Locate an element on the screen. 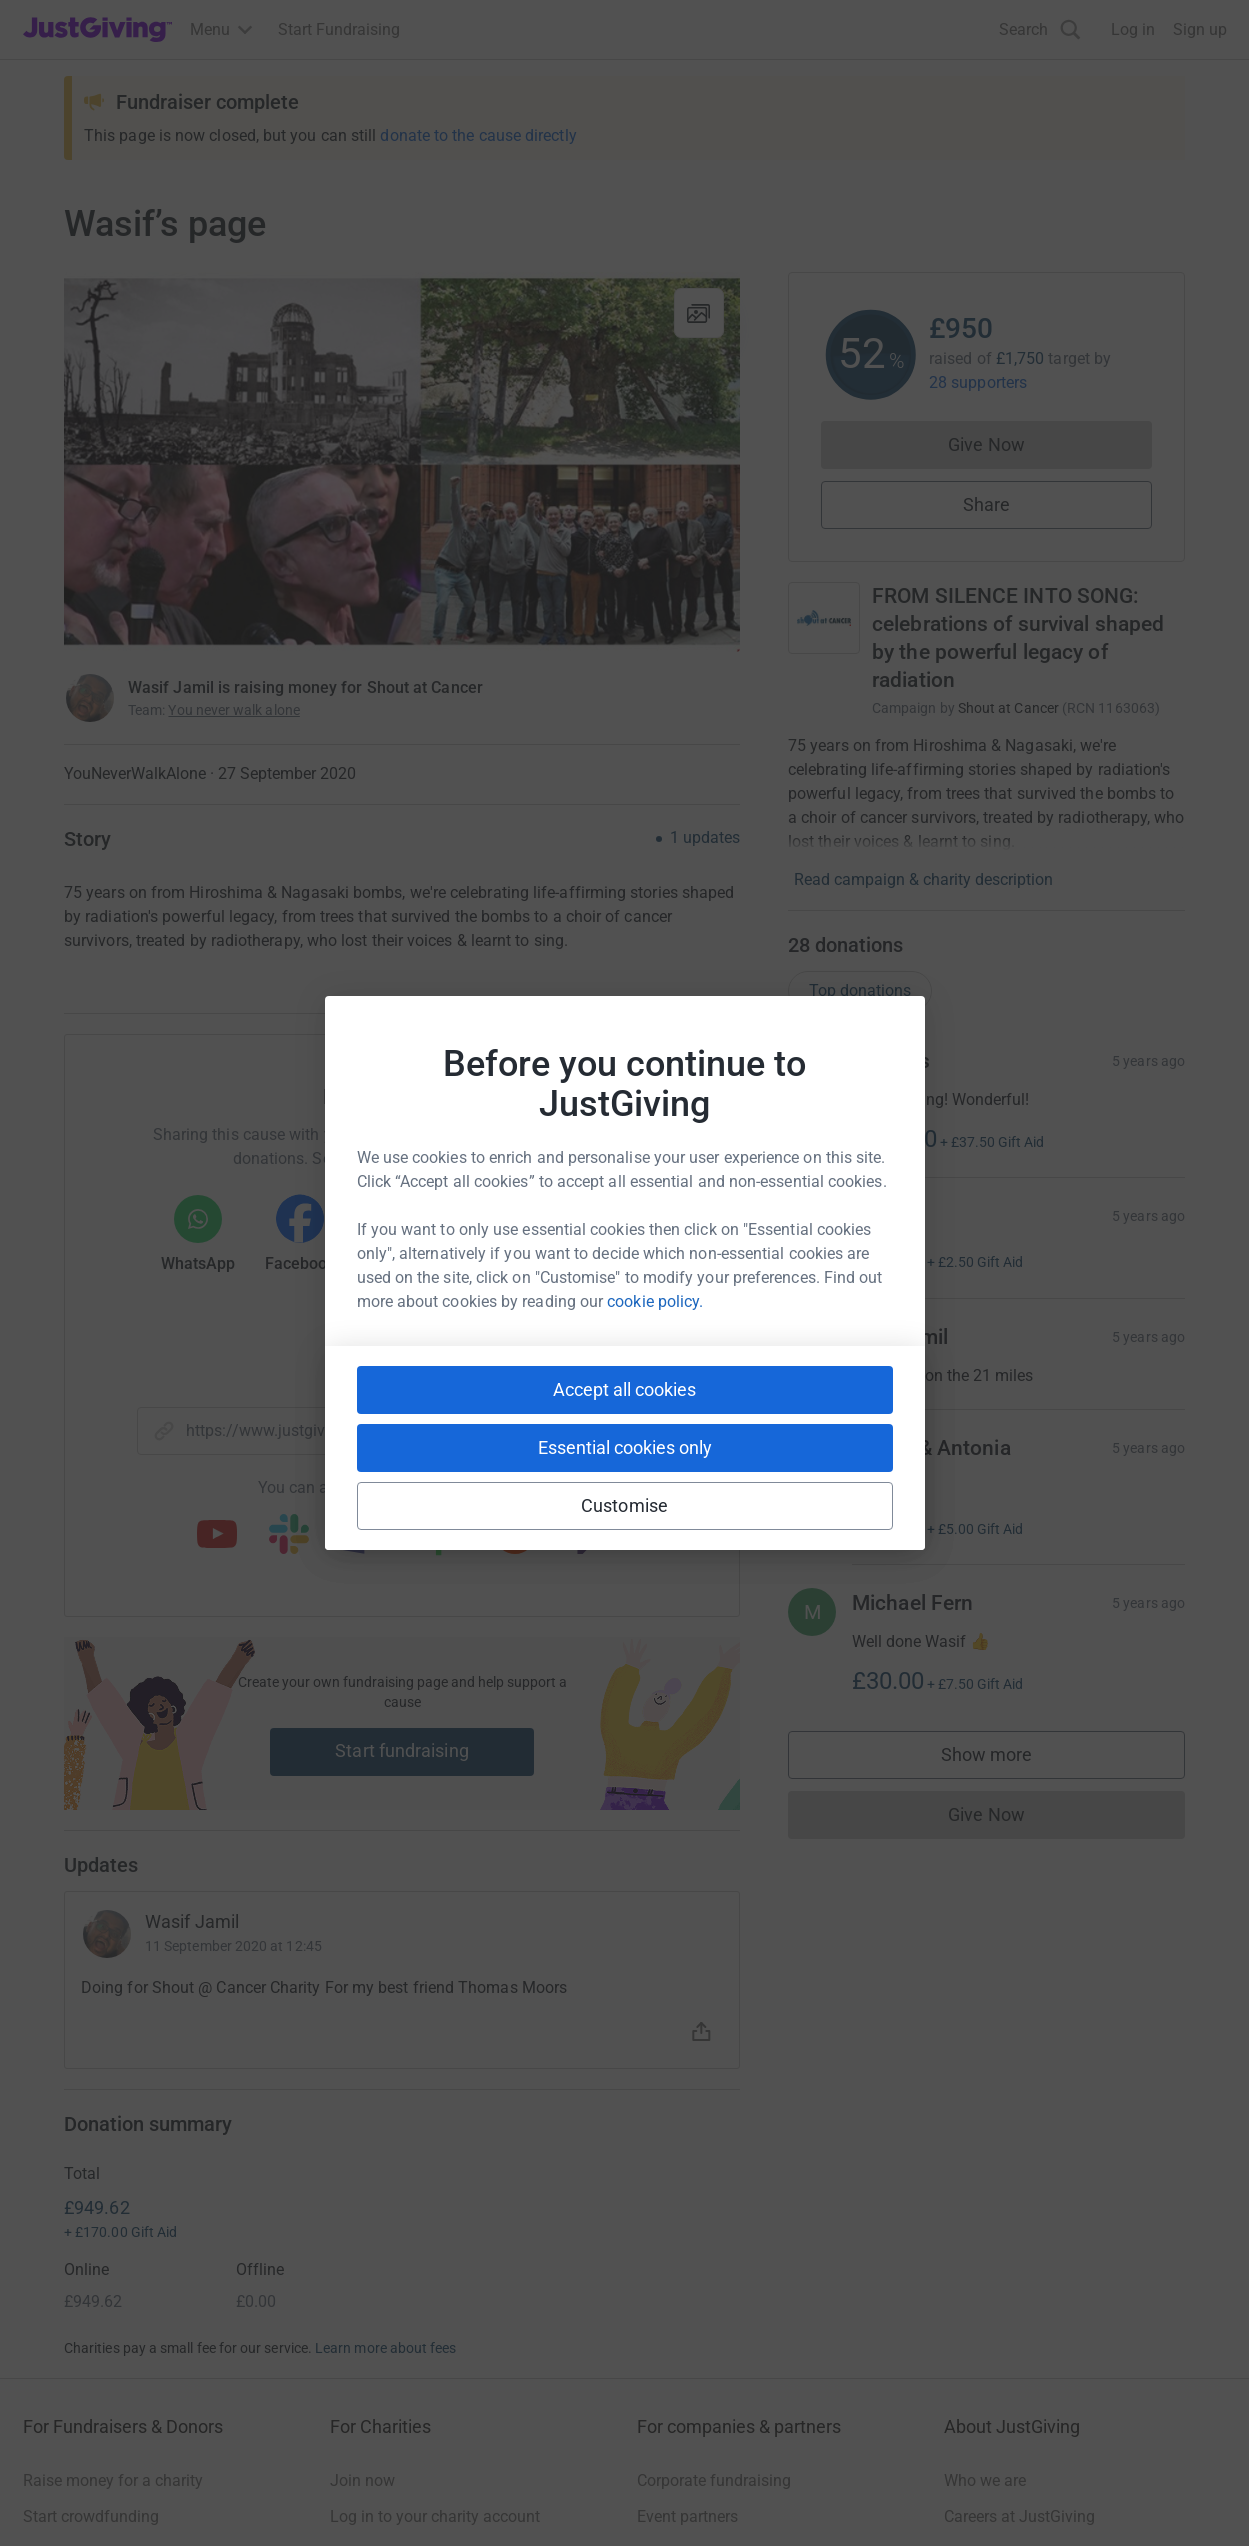 The height and width of the screenshot is (2546, 1249). Who we are is located at coordinates (985, 2250).